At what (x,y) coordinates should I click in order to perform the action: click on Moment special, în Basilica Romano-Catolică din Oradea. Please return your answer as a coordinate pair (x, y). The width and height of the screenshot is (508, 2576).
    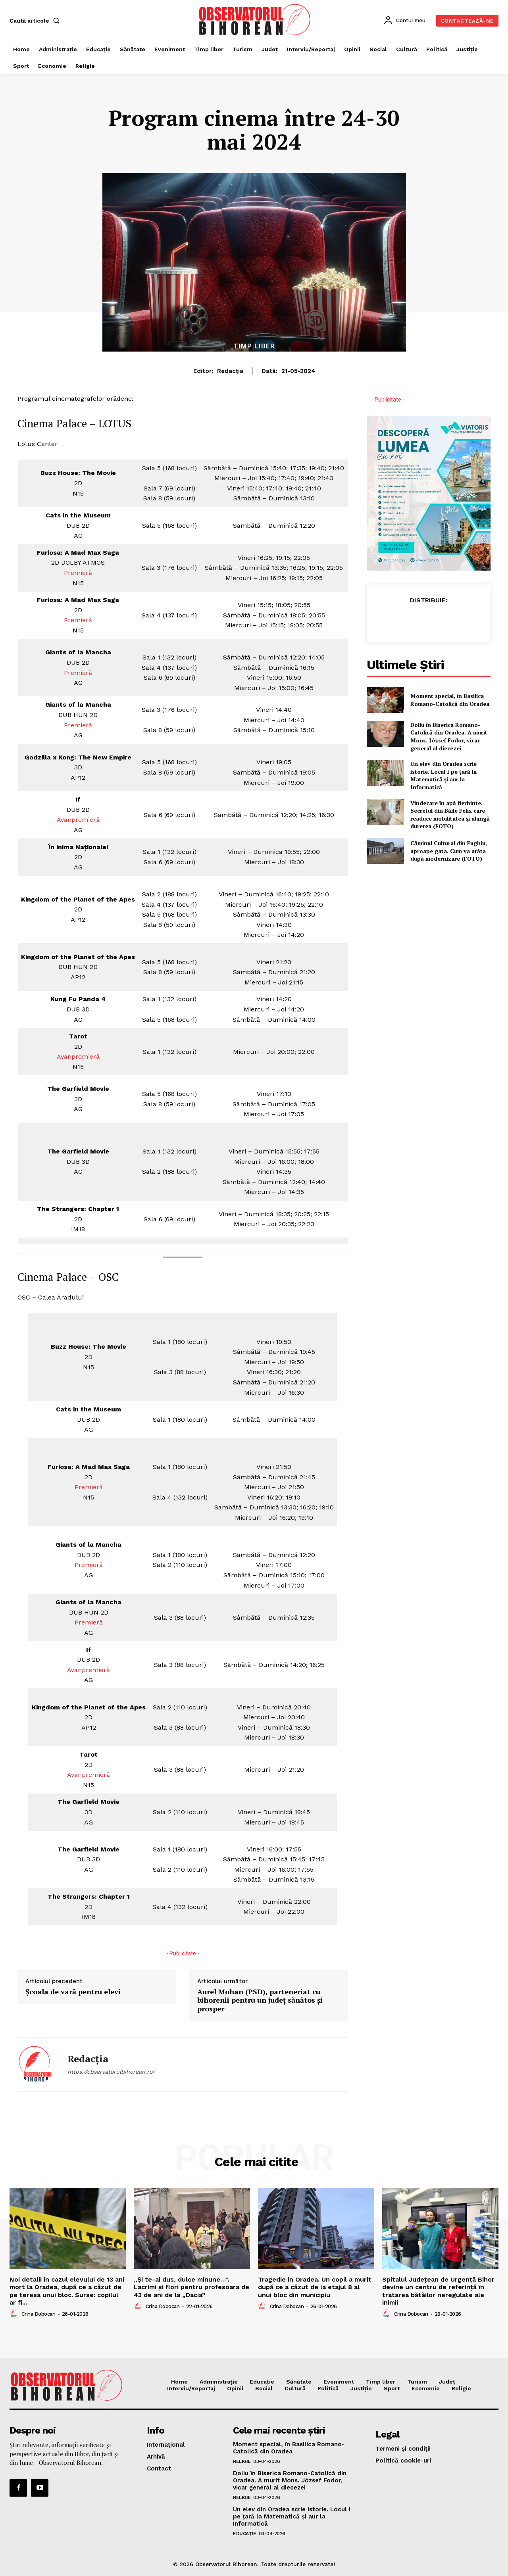
    Looking at the image, I should click on (449, 699).